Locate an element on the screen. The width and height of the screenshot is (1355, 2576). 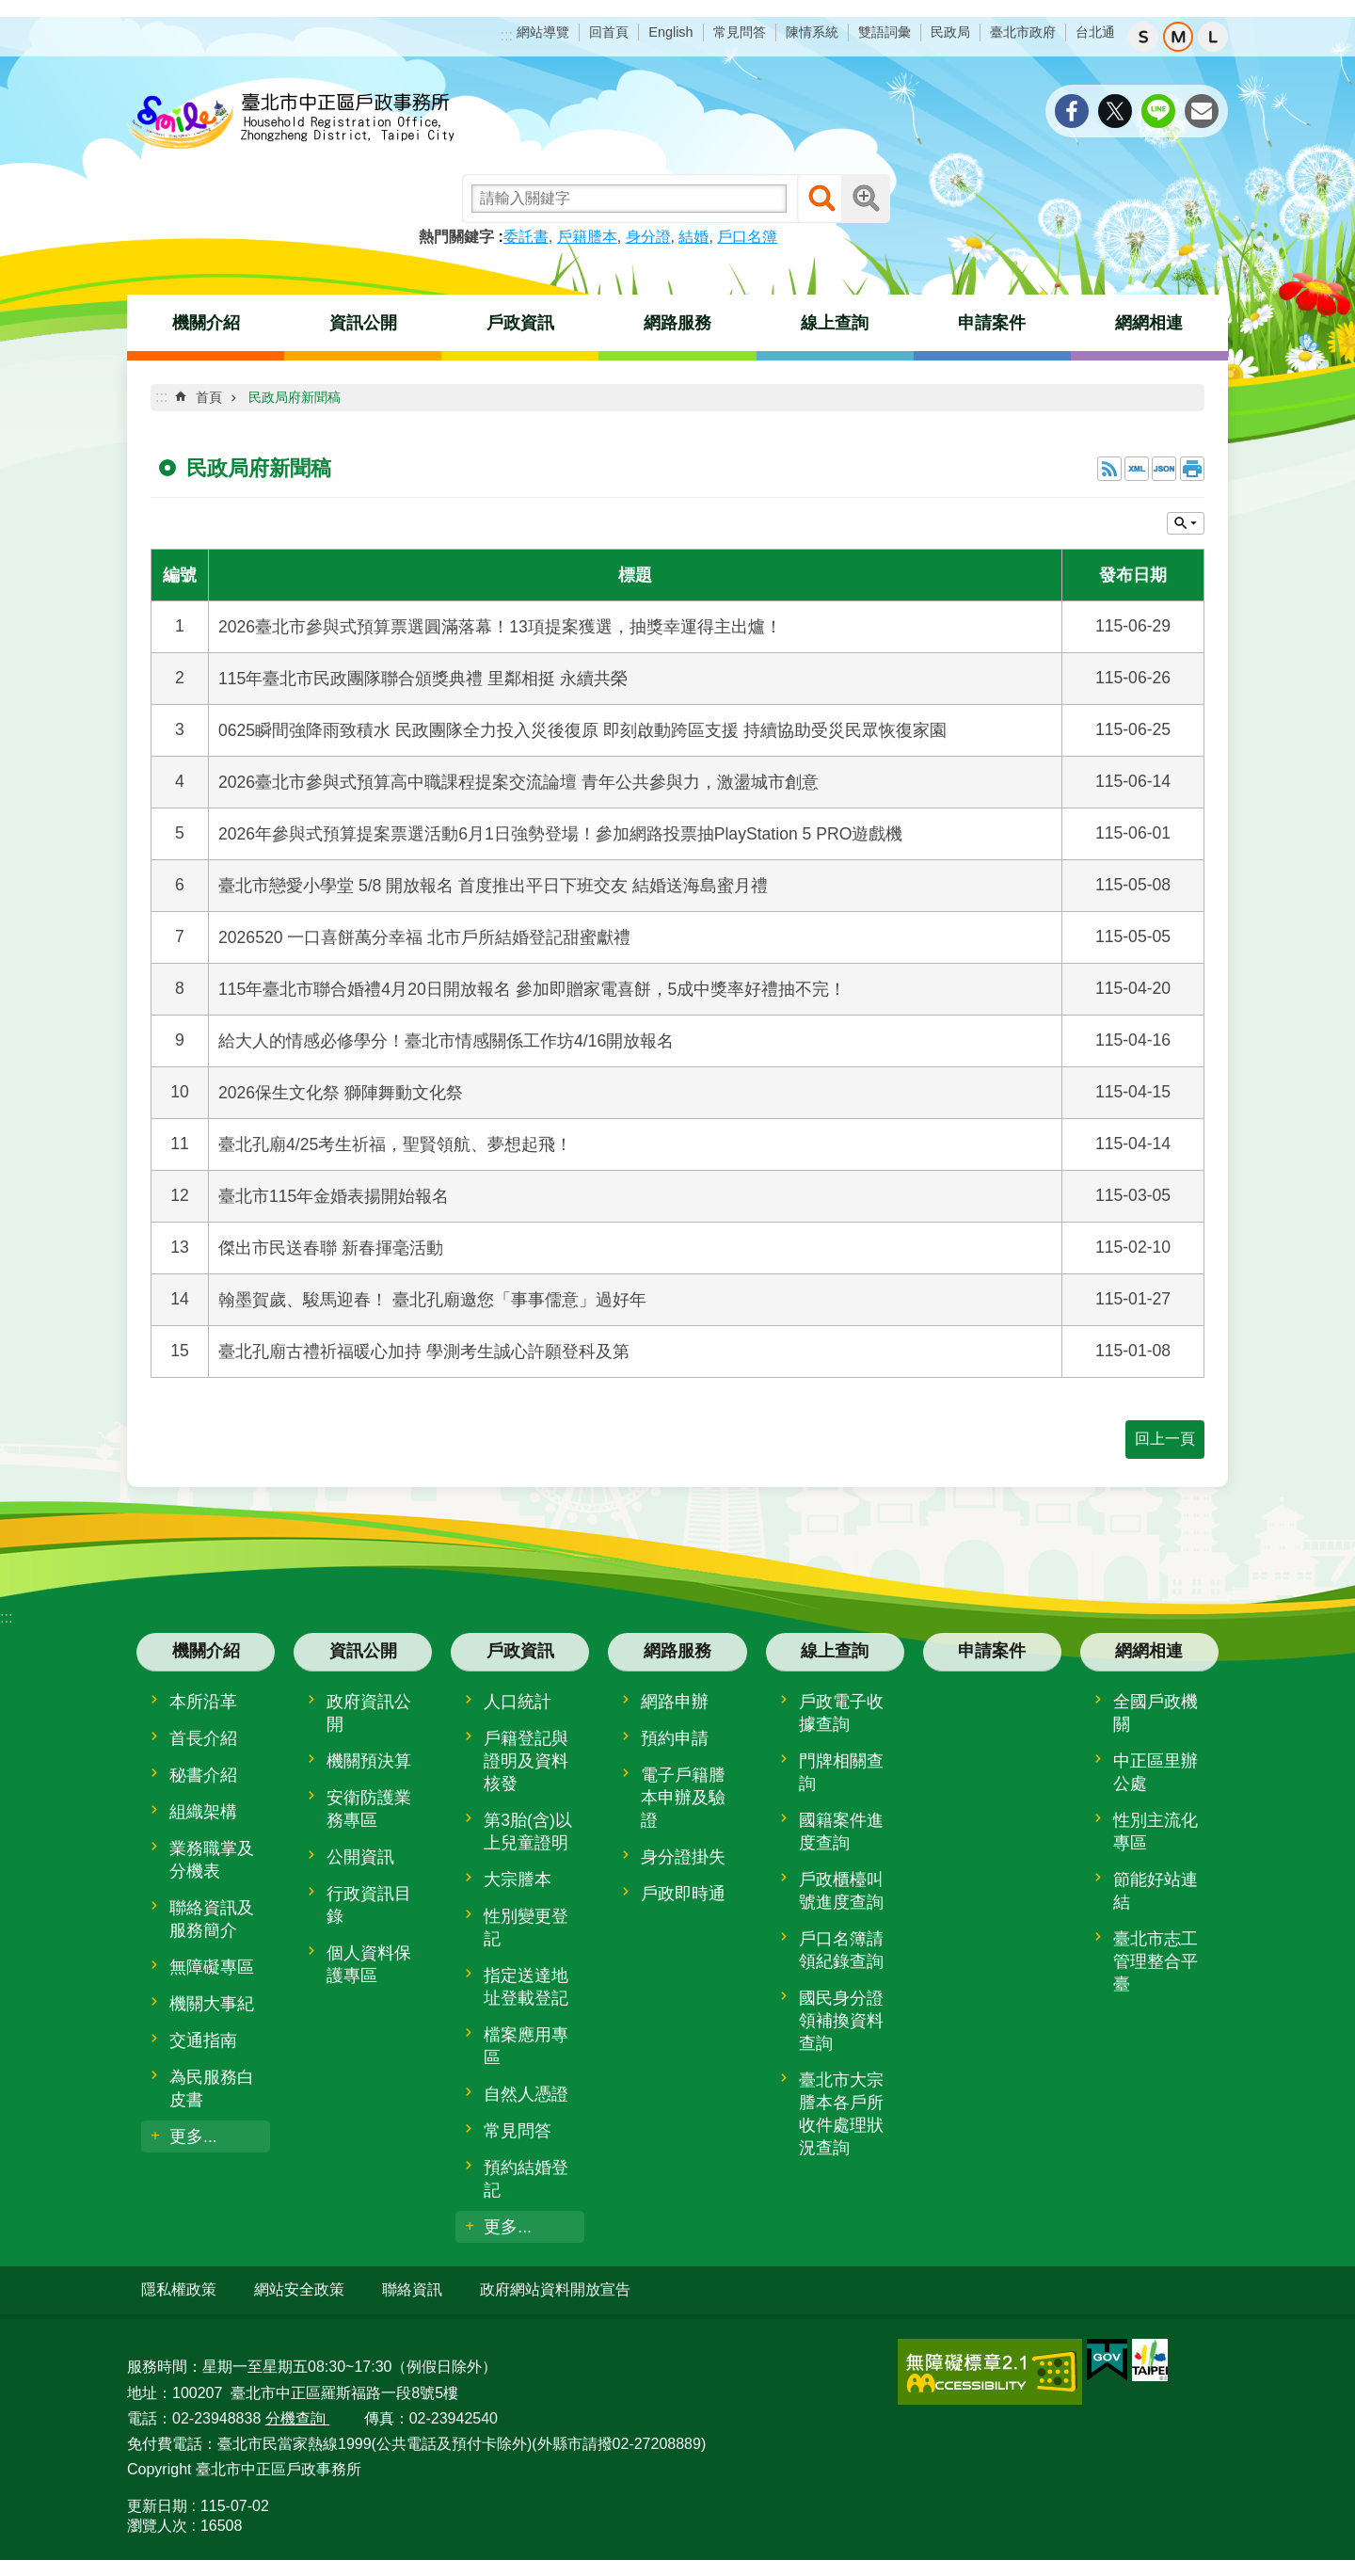
首頁 is located at coordinates (209, 397).